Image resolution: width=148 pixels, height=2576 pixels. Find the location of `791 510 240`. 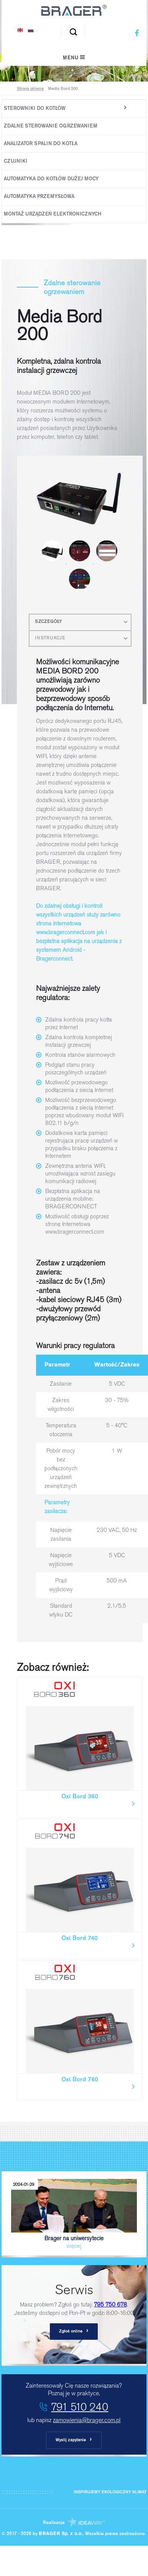

791 510 240 is located at coordinates (79, 2407).